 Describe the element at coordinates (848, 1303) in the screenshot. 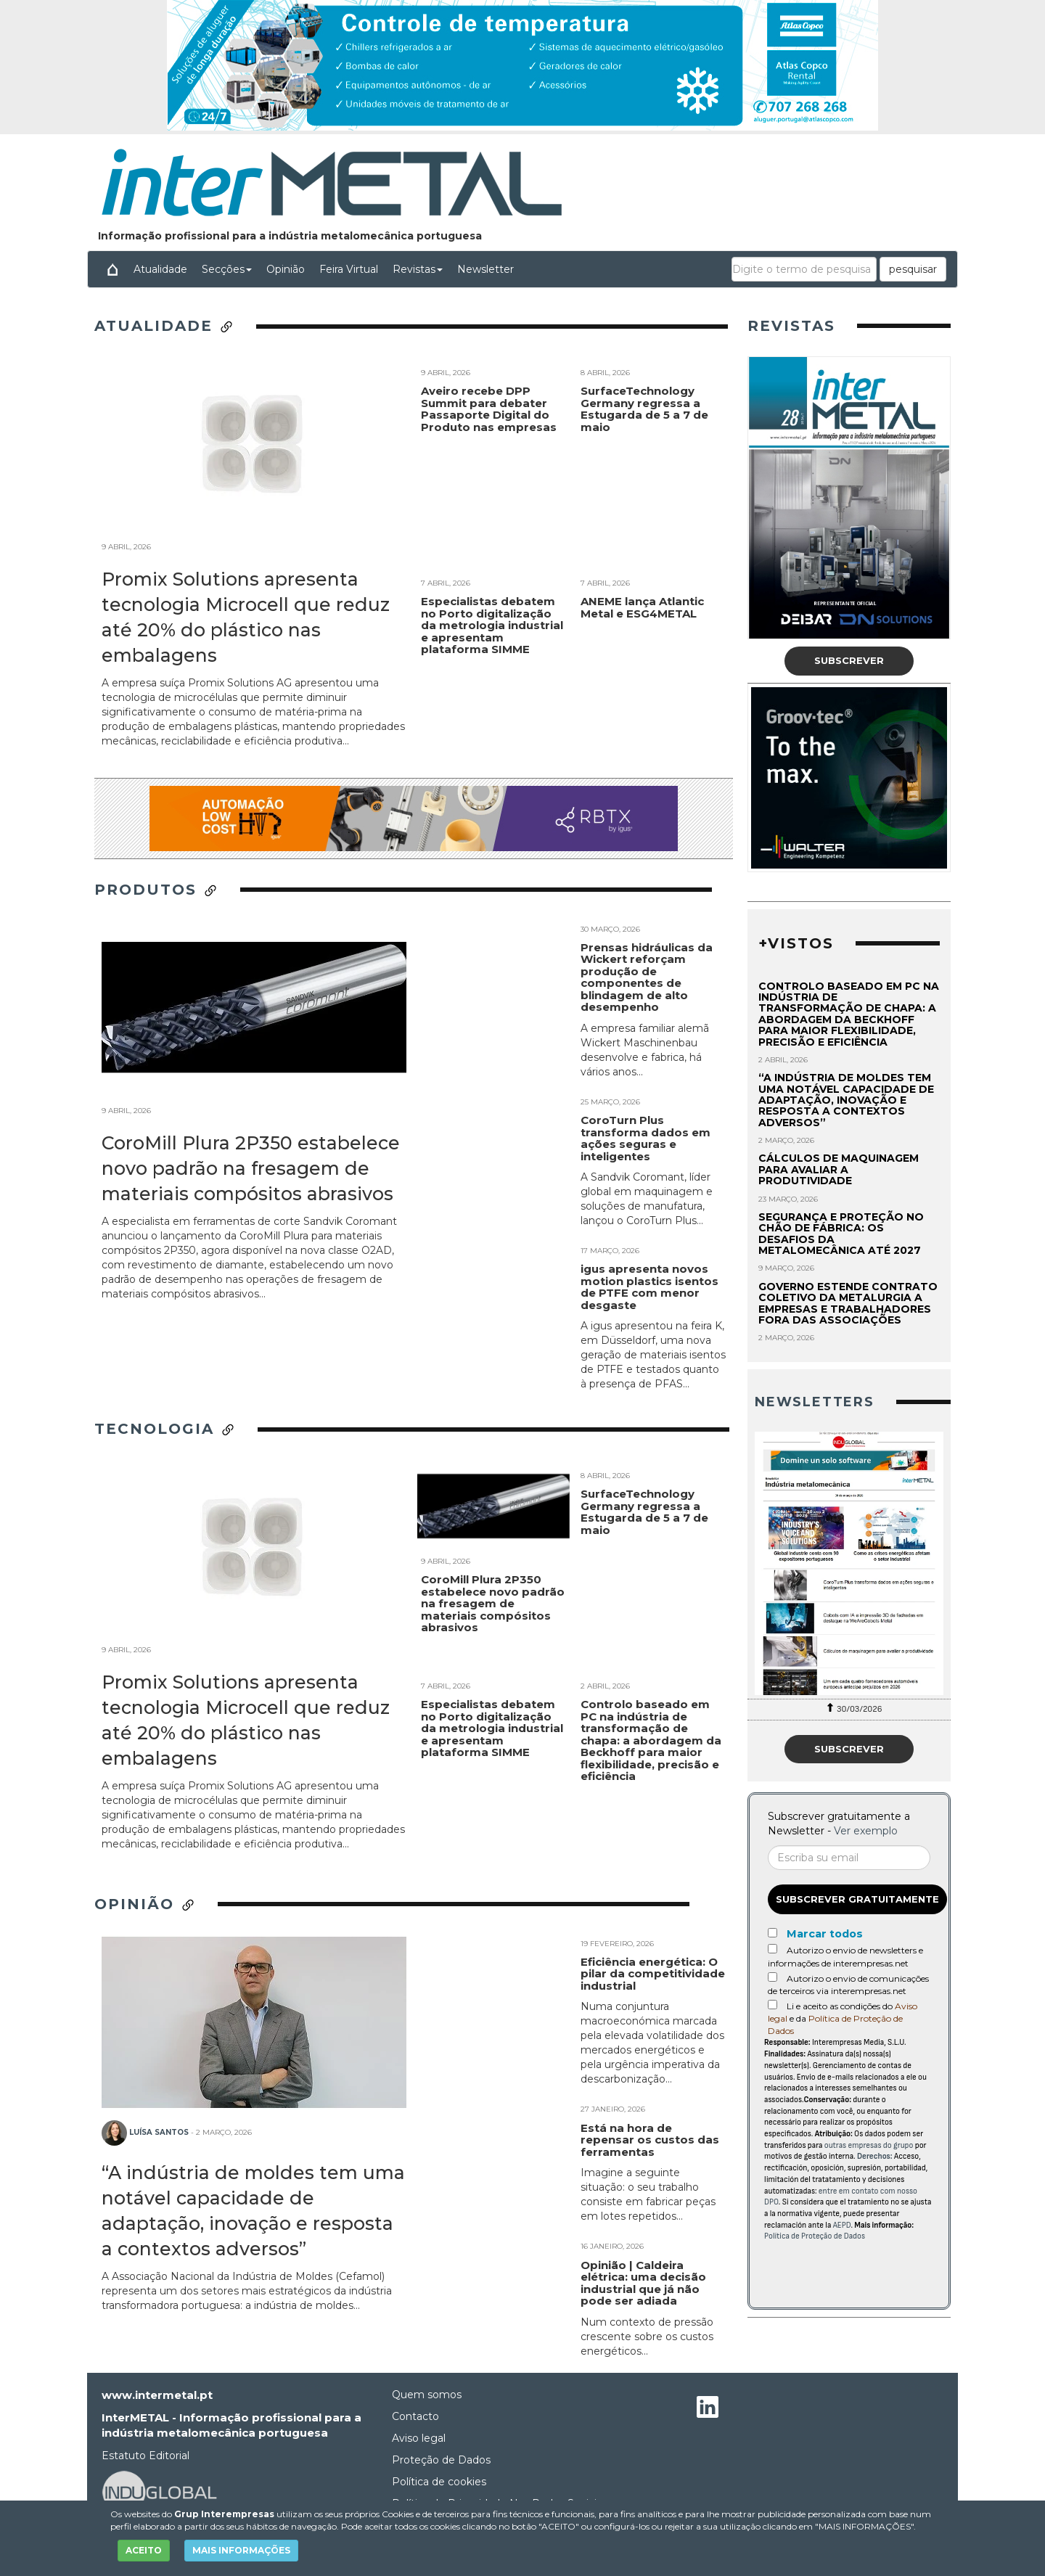

I see `Governo estende contrato coletivo da metalurgia a empresas e trabalhadores fora das associações` at that location.